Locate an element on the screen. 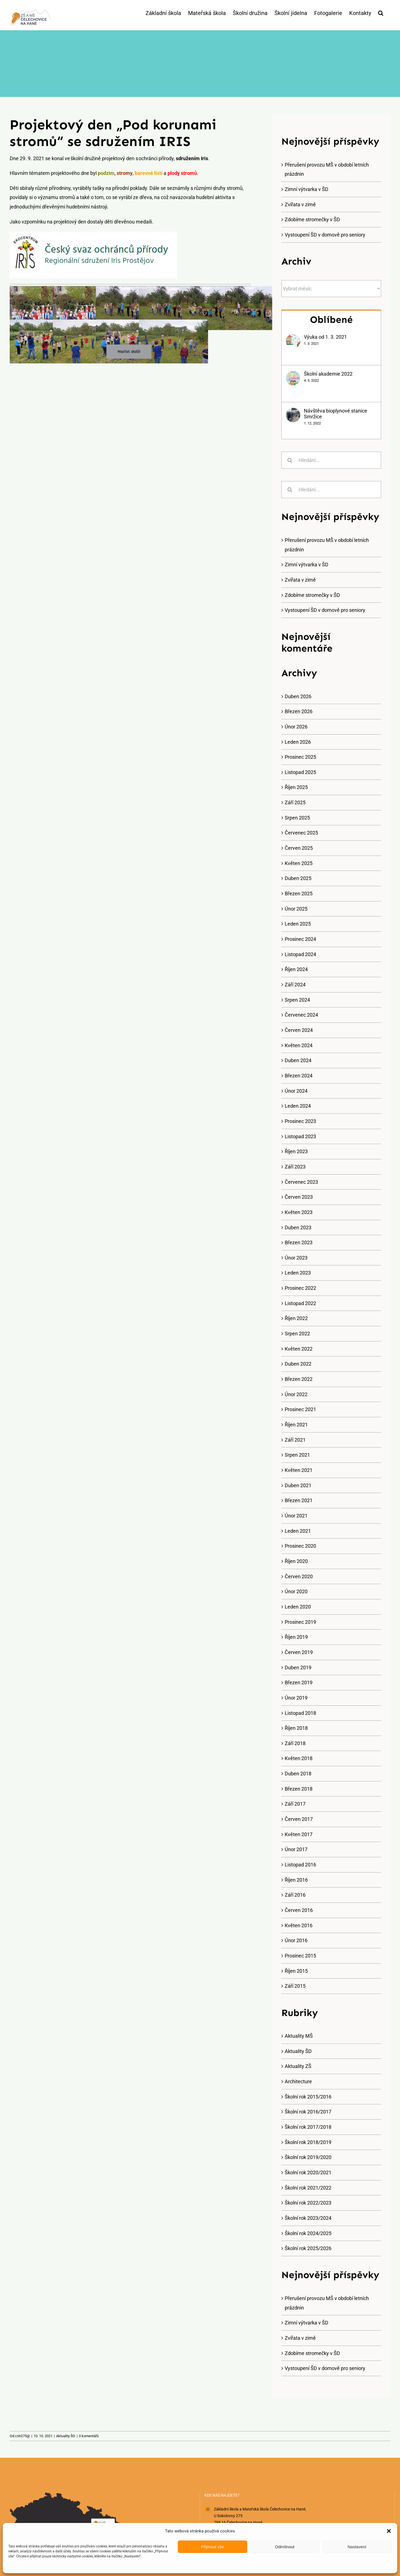 The image size is (400, 2576). Únor 2020 is located at coordinates (296, 1591).